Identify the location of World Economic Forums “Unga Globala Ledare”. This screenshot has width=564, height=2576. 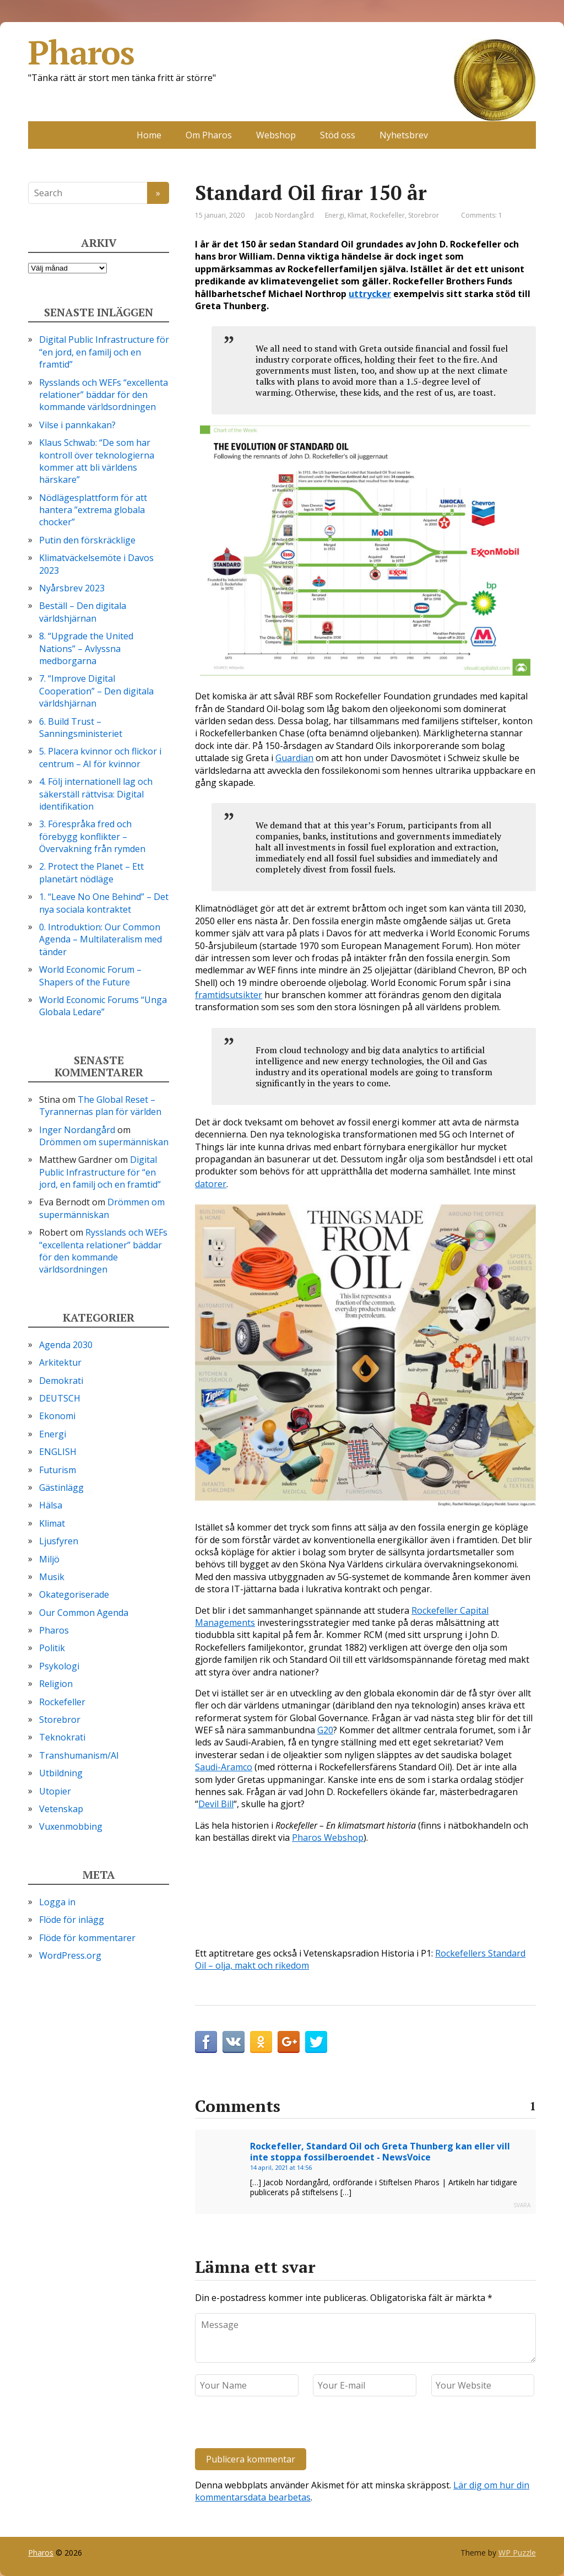
(103, 1006).